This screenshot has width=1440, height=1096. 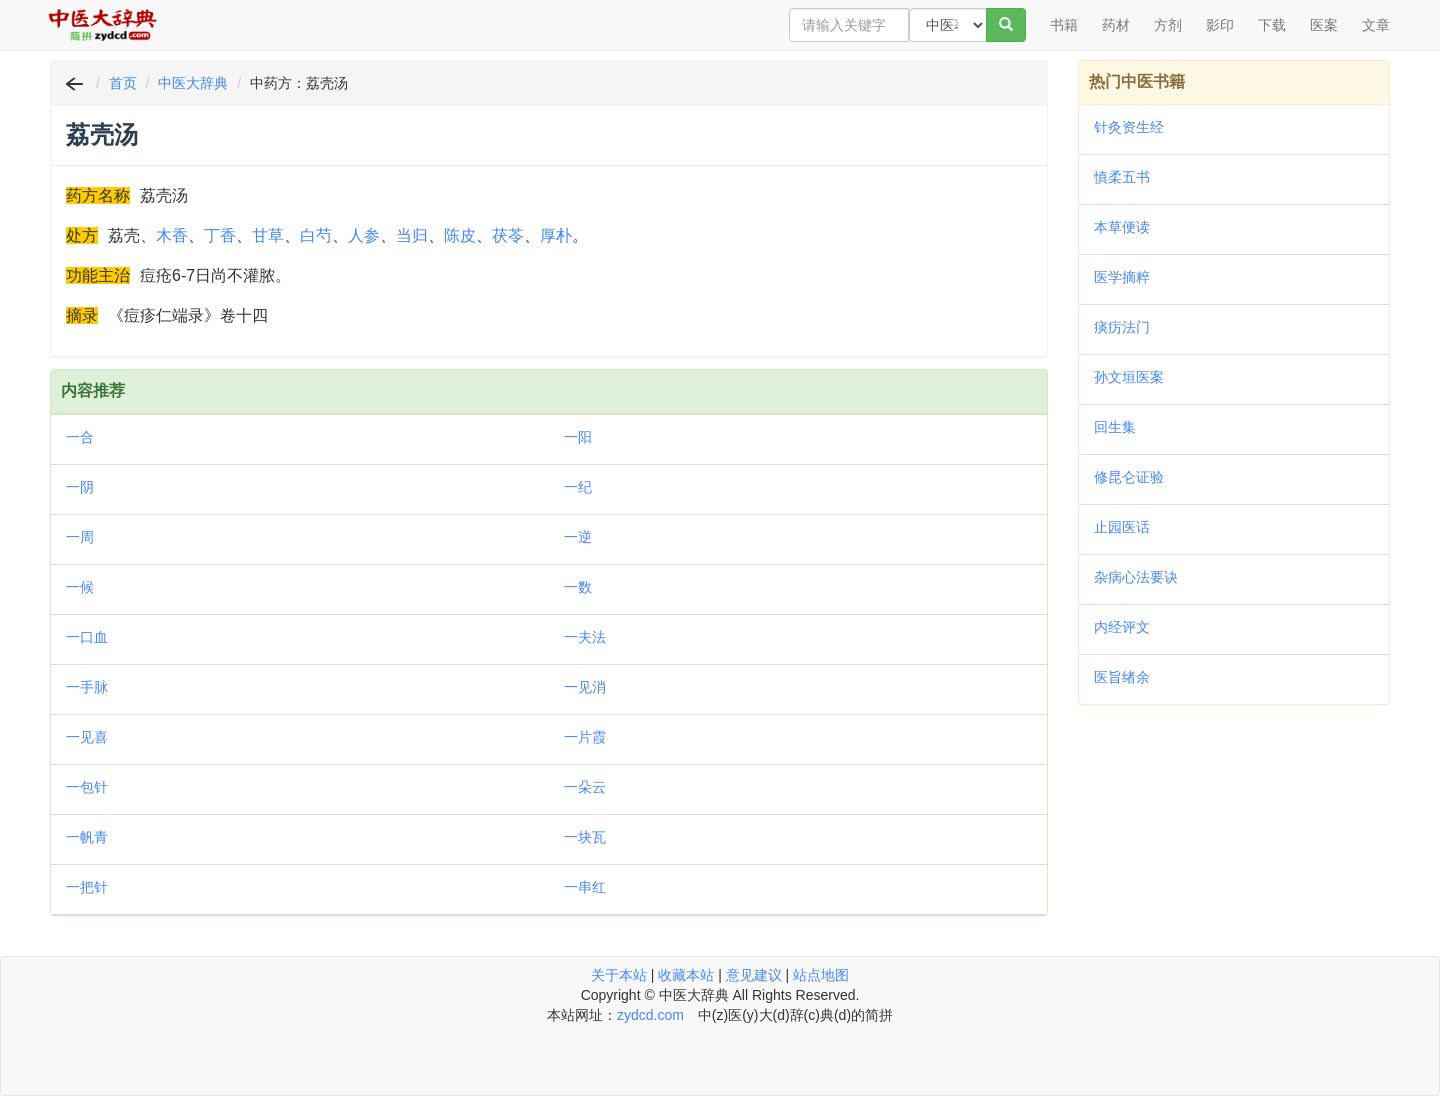 What do you see at coordinates (585, 887) in the screenshot?
I see `一串红` at bounding box center [585, 887].